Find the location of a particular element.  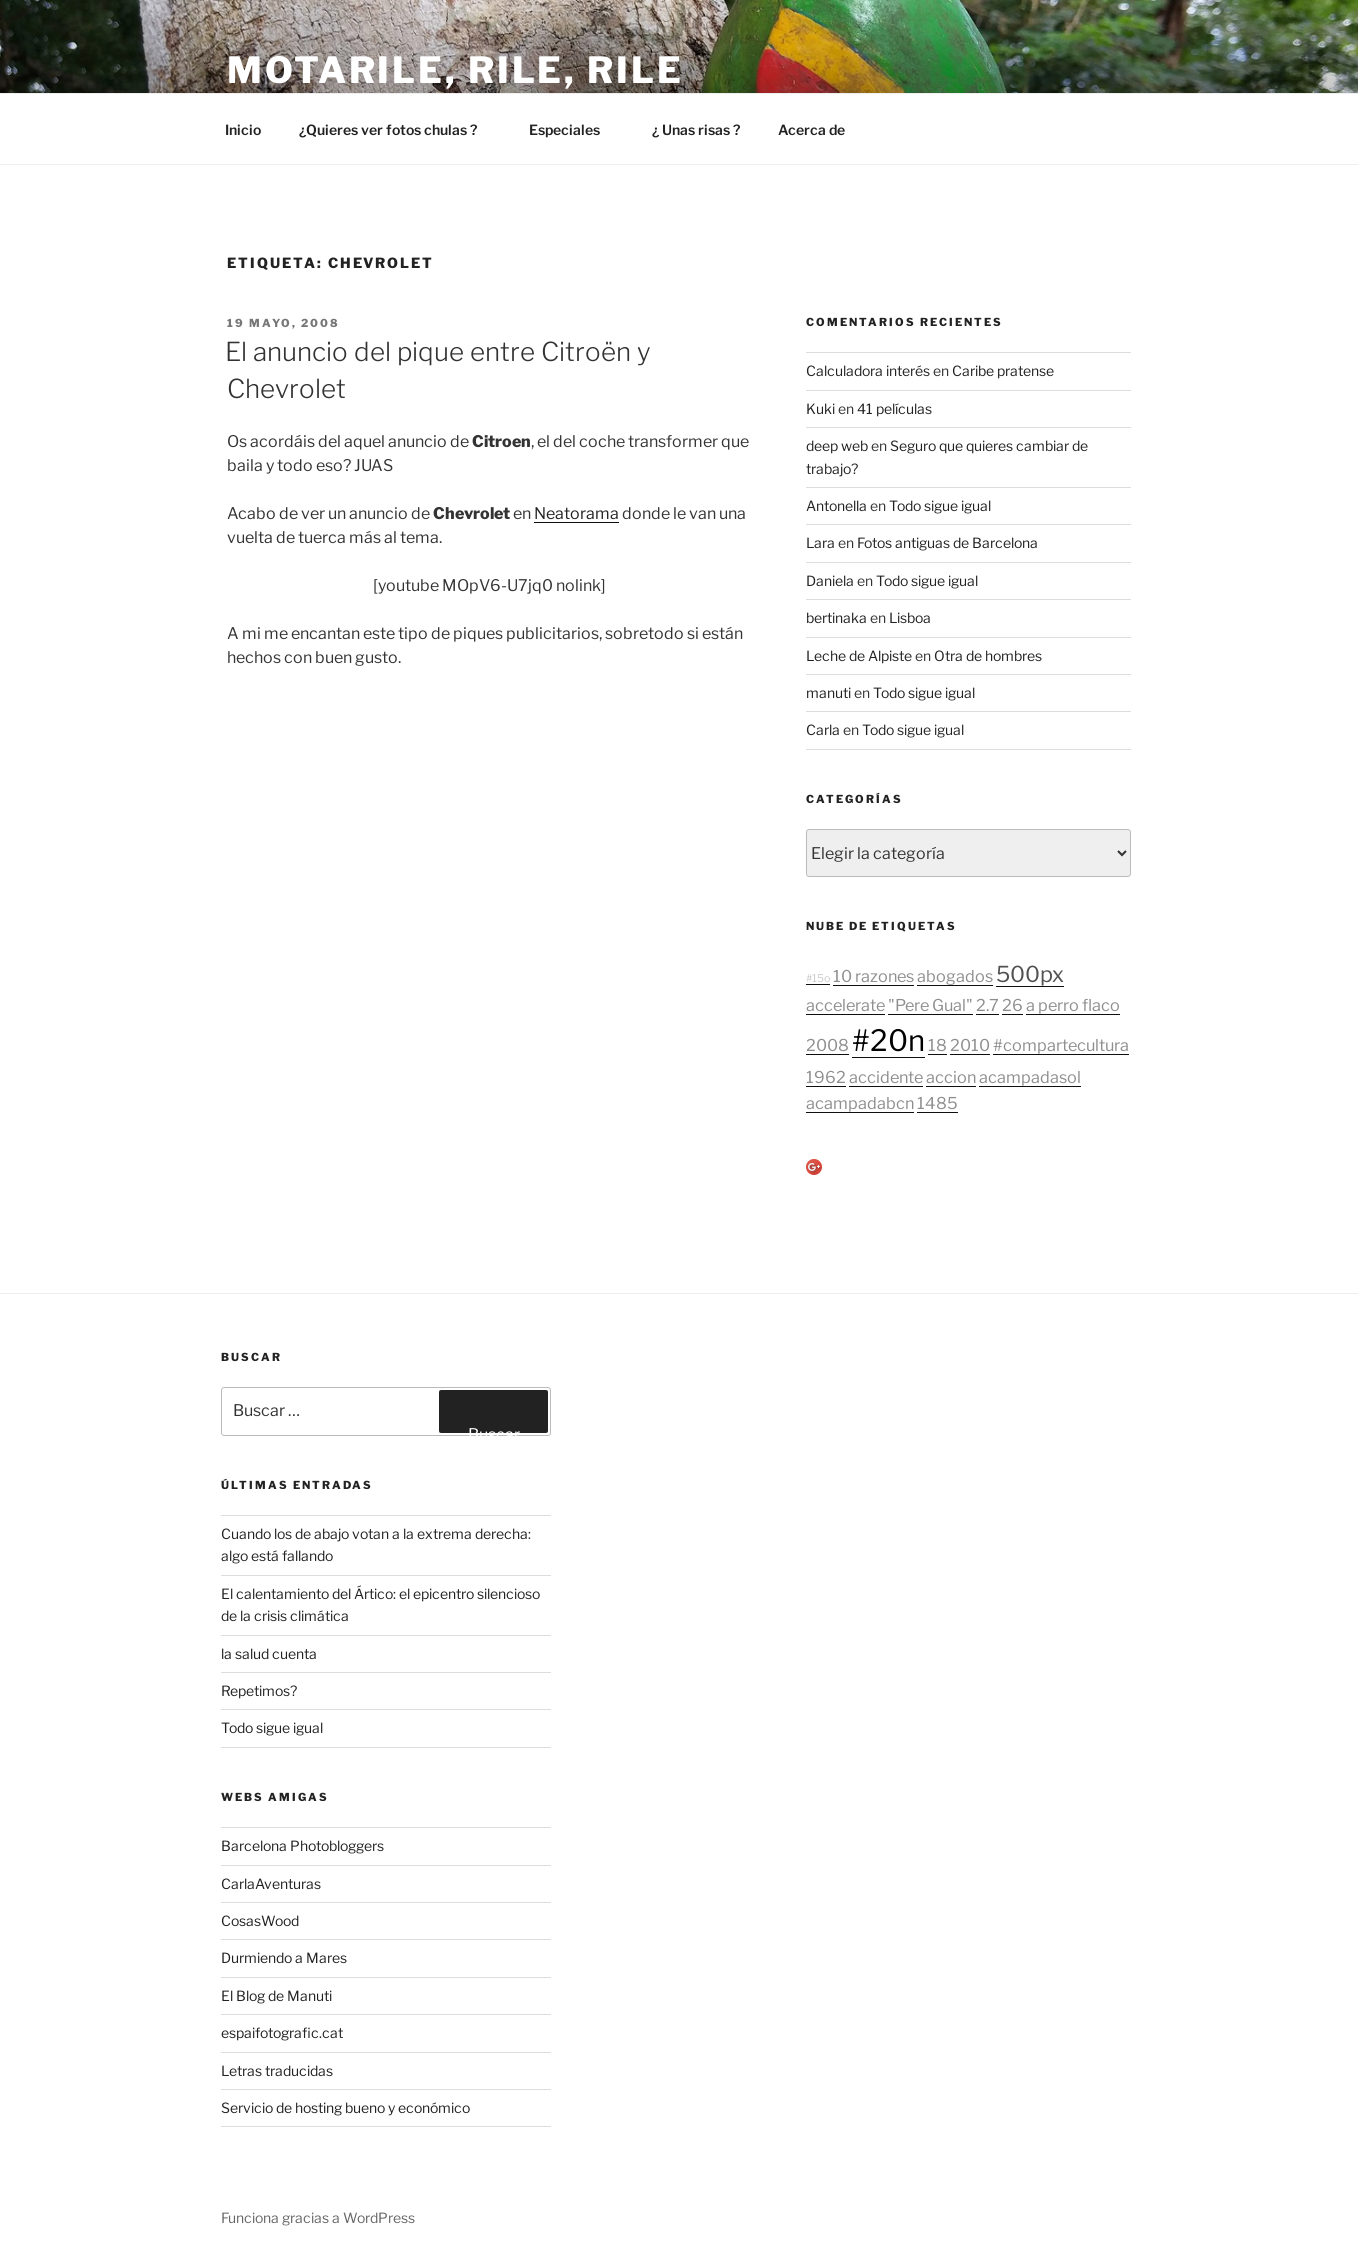

acampadabcn is located at coordinates (860, 1103).